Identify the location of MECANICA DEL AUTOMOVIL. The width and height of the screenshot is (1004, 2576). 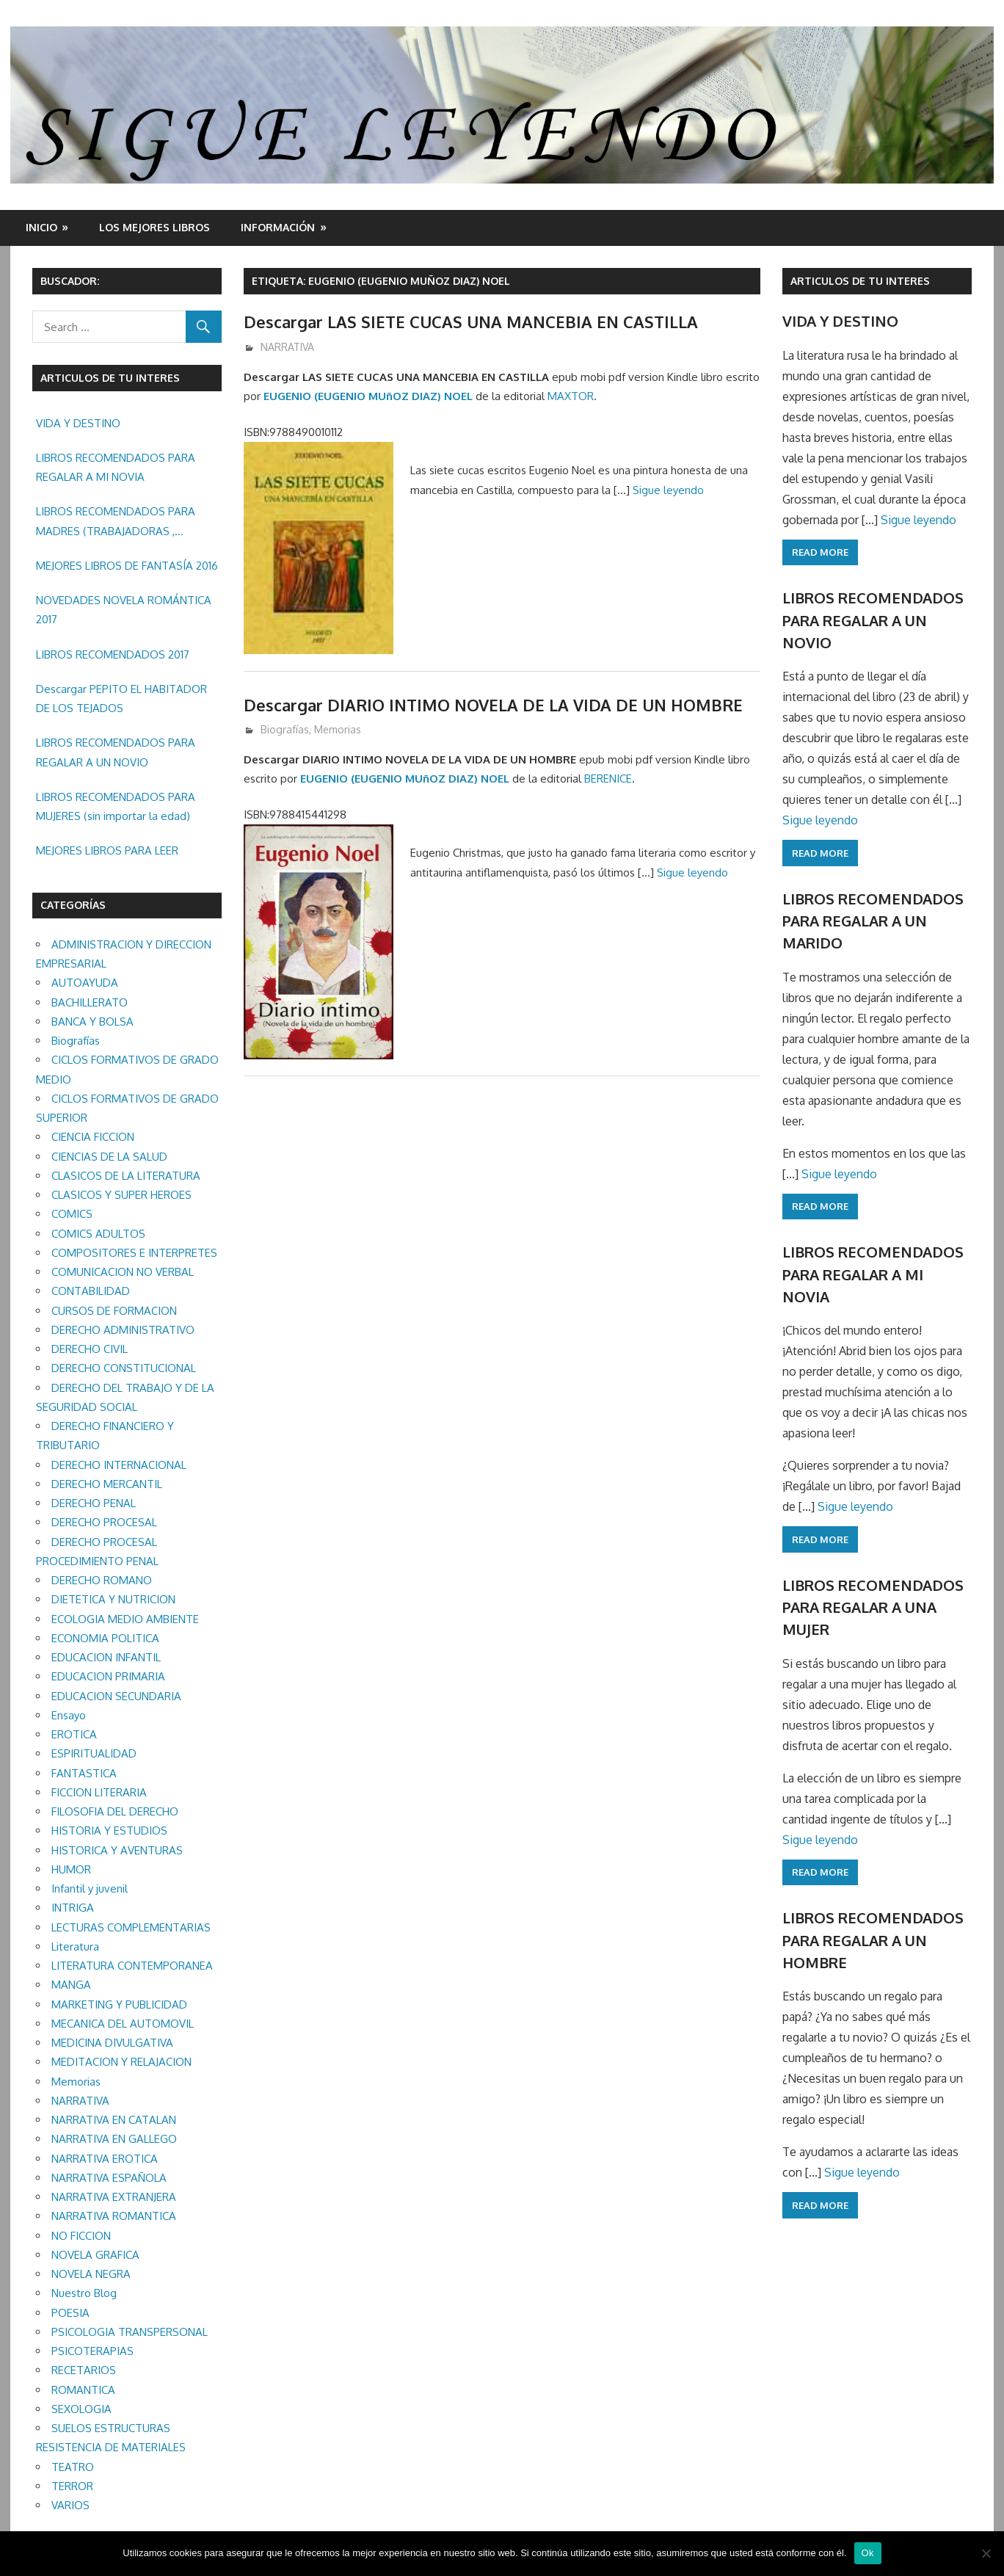
(122, 2024).